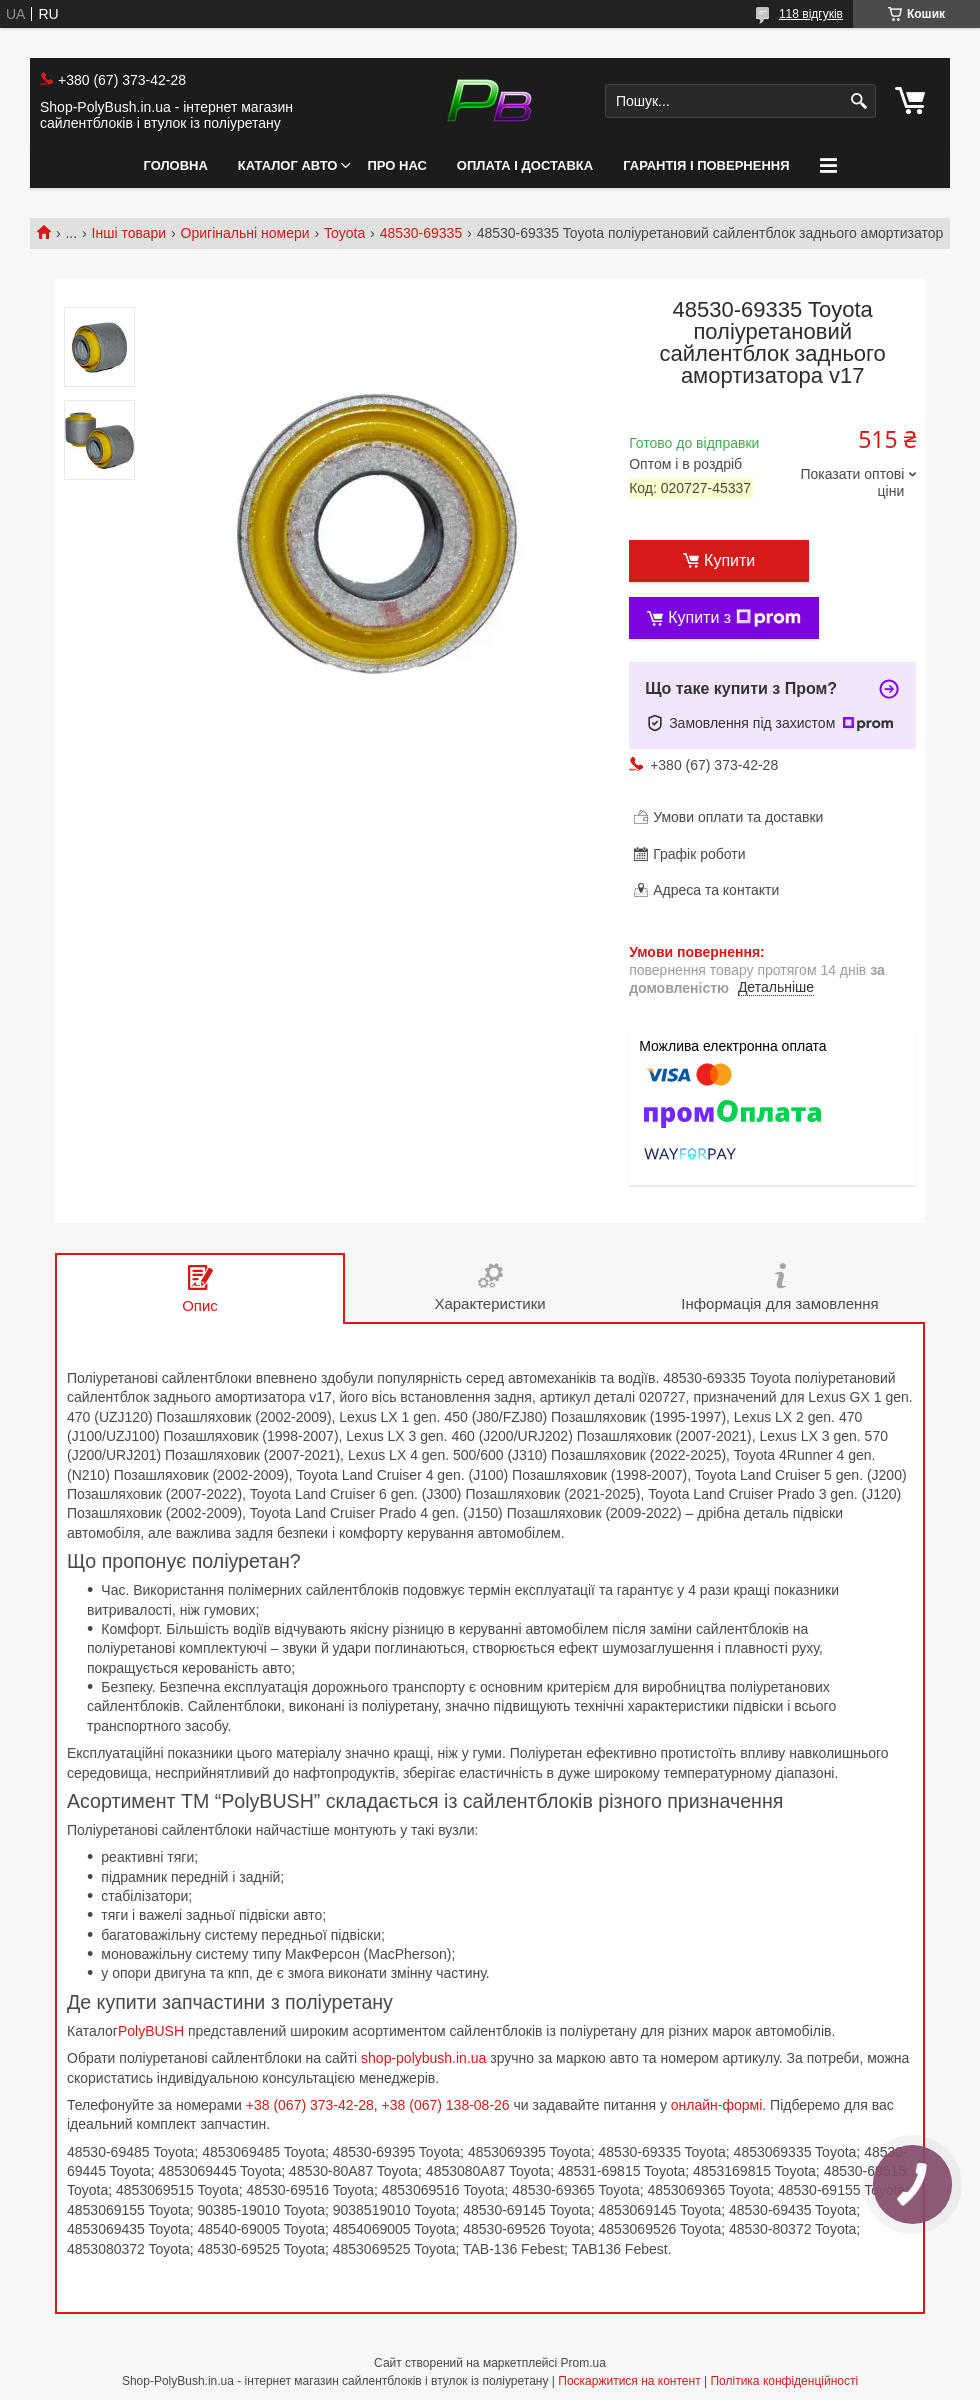 This screenshot has height=2400, width=980. What do you see at coordinates (423, 2058) in the screenshot?
I see `shop-polybush.in.ua` at bounding box center [423, 2058].